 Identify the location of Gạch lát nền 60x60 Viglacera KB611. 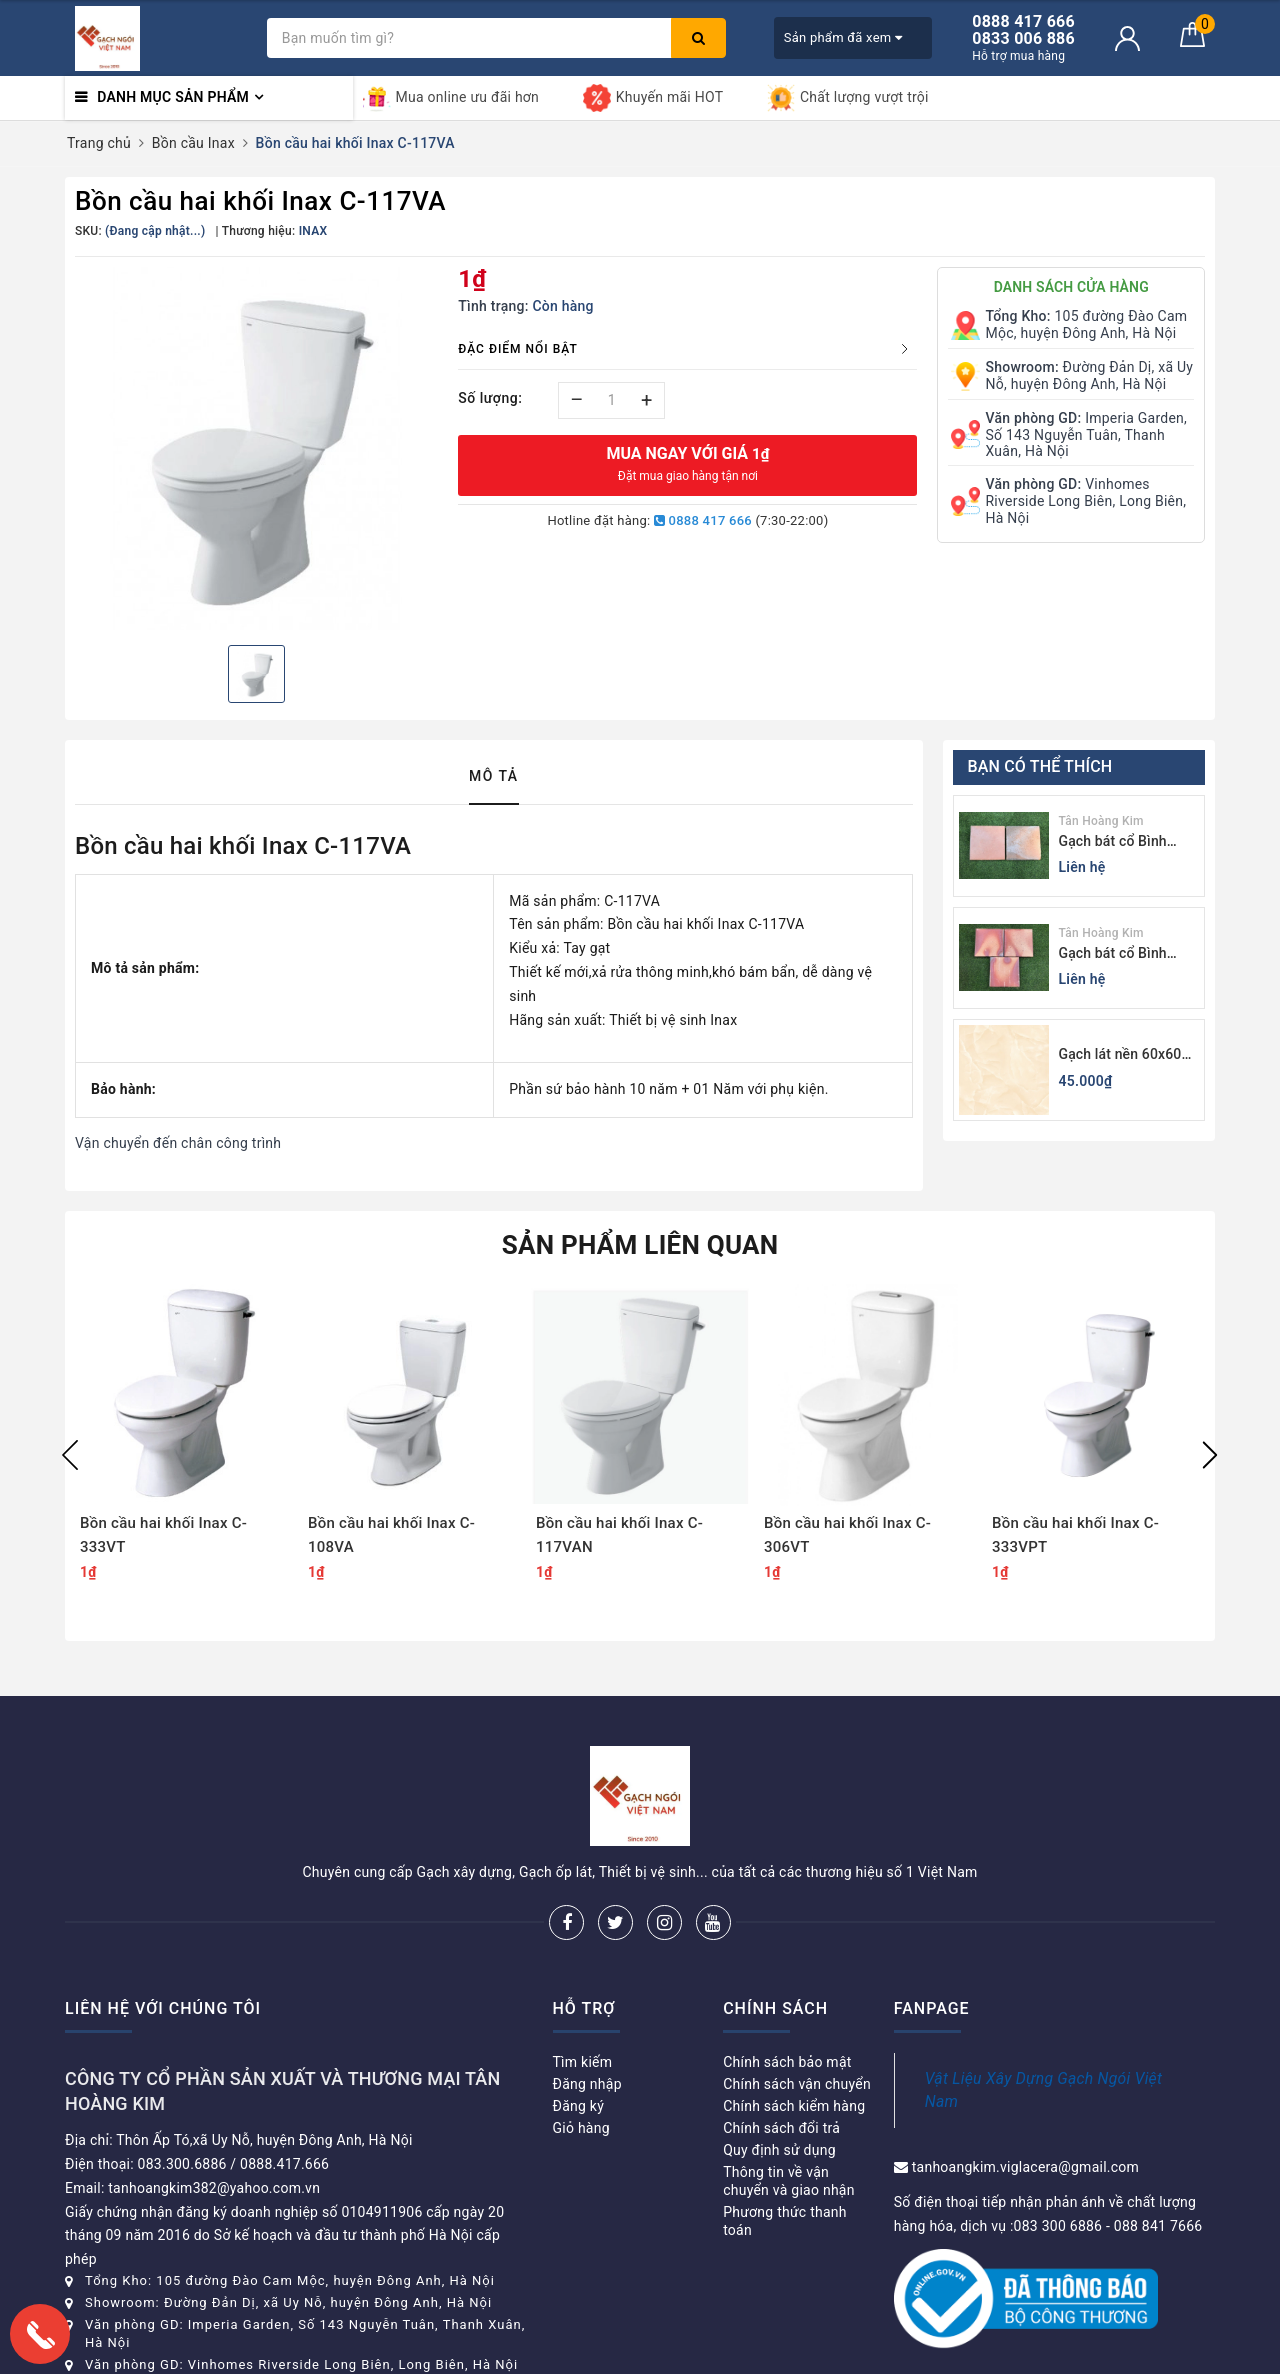
(1120, 1055).